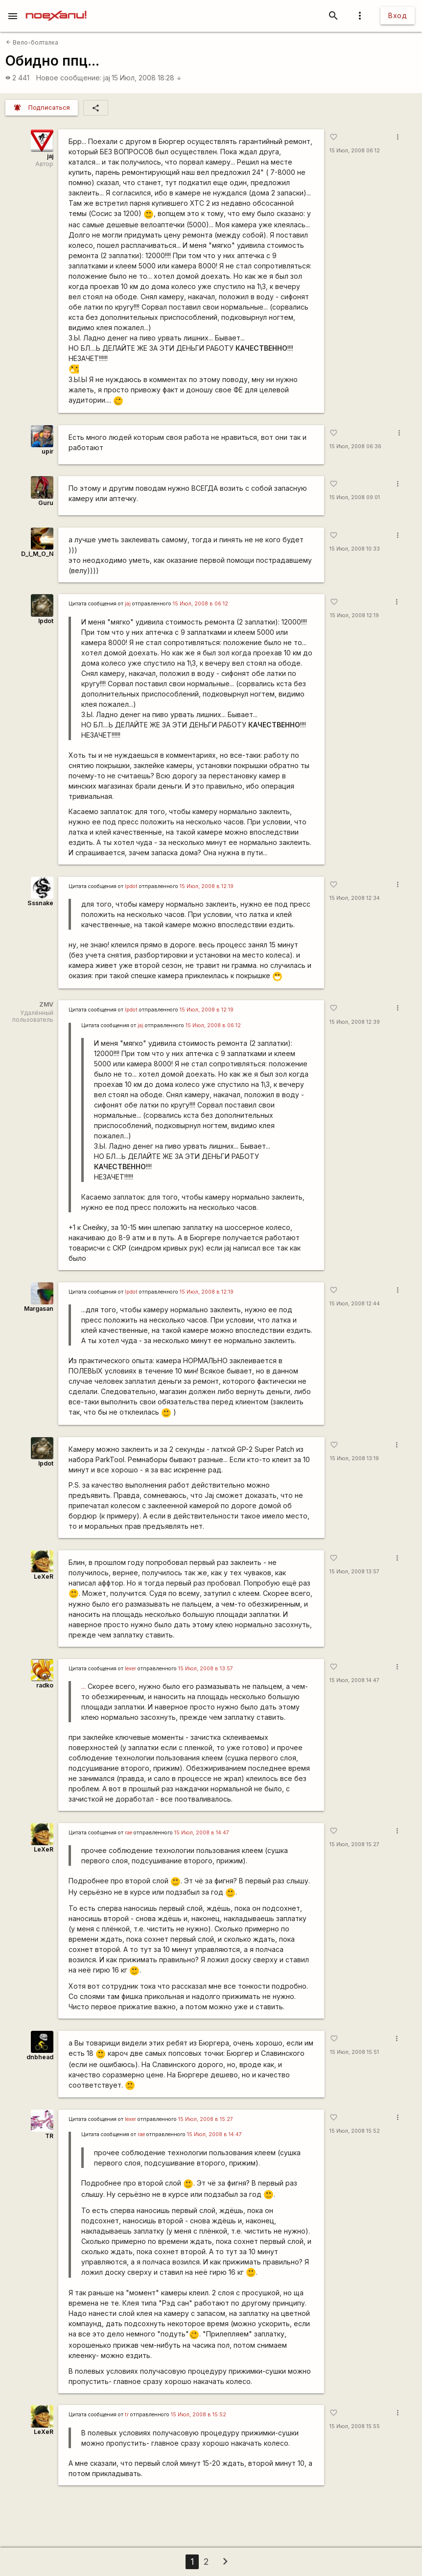  What do you see at coordinates (354, 1303) in the screenshot?
I see `15 Июл, 2008 12:44` at bounding box center [354, 1303].